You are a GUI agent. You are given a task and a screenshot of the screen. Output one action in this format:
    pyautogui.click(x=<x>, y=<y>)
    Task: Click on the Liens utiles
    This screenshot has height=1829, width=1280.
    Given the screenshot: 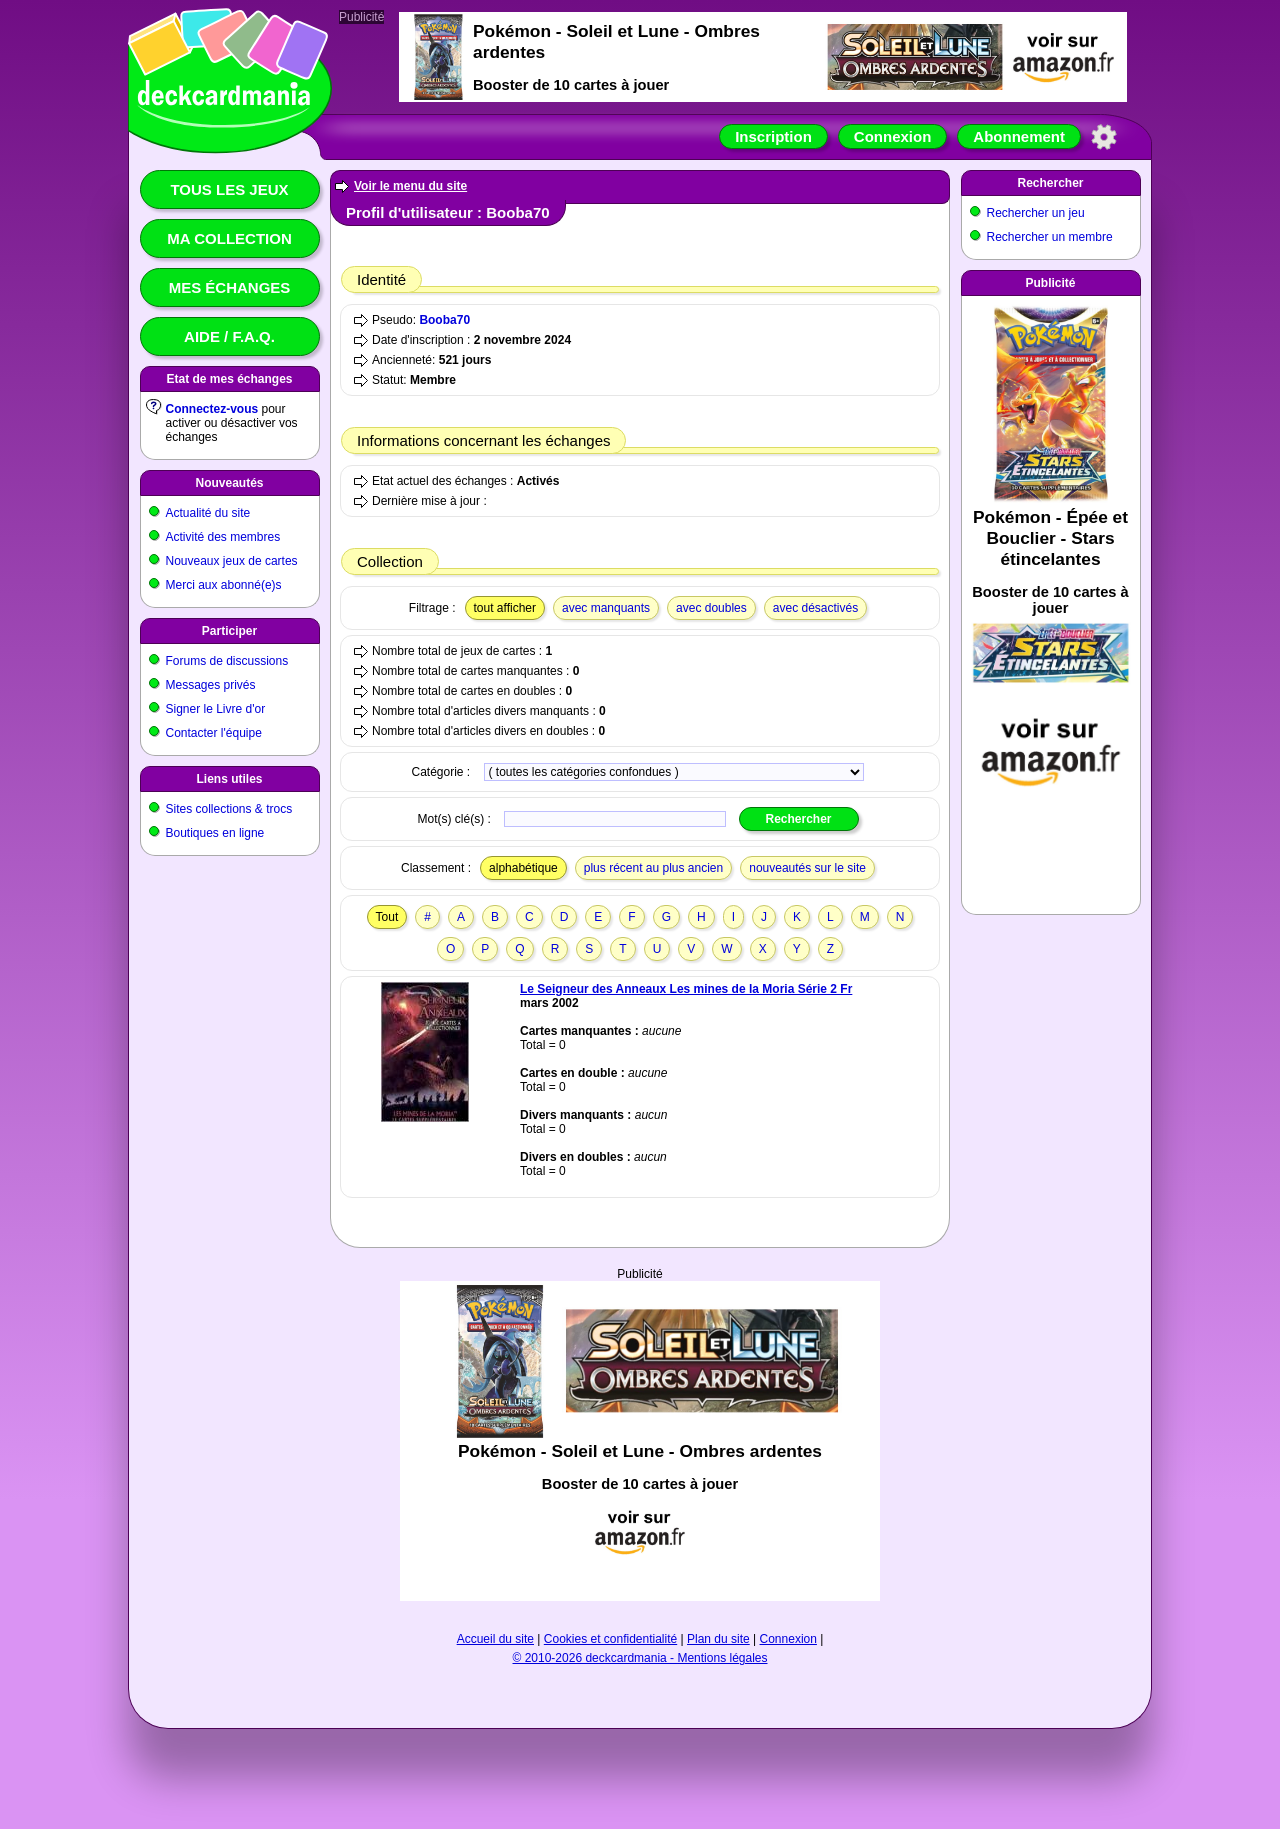 What is the action you would take?
    pyautogui.click(x=229, y=779)
    